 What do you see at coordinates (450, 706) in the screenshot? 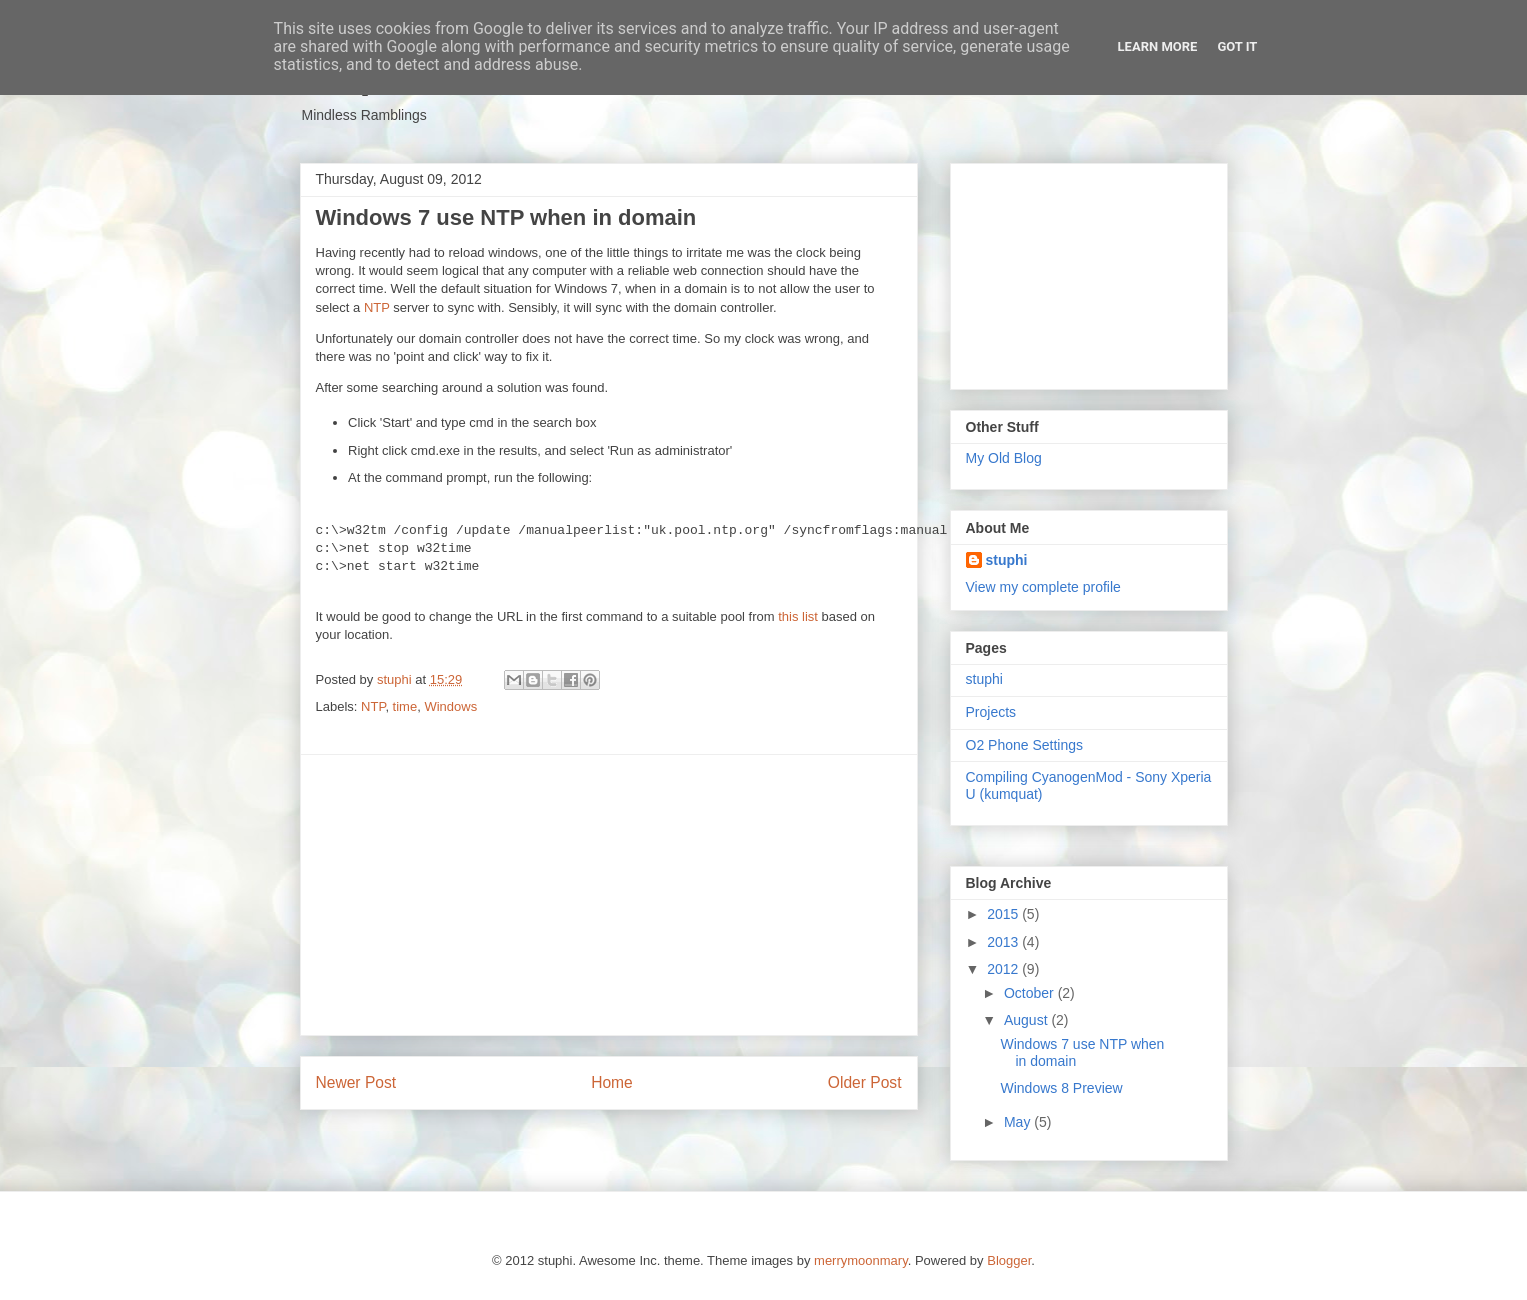
I see `Windows` at bounding box center [450, 706].